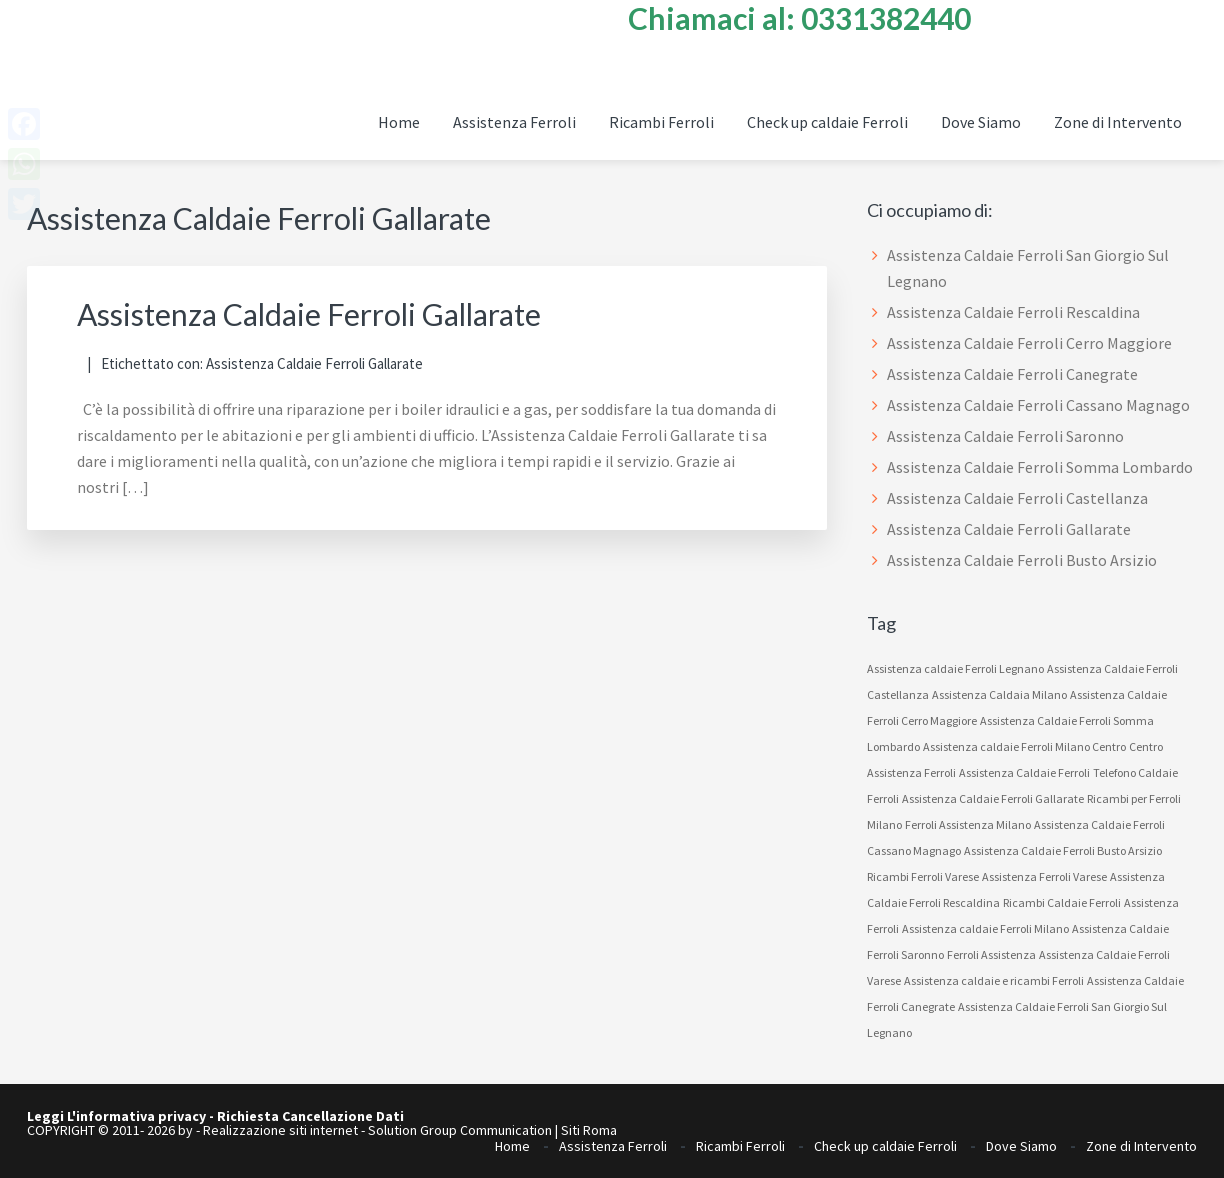 The height and width of the screenshot is (1178, 1224). I want to click on Assistenza caldaie Ferroli Milano, so click(985, 928).